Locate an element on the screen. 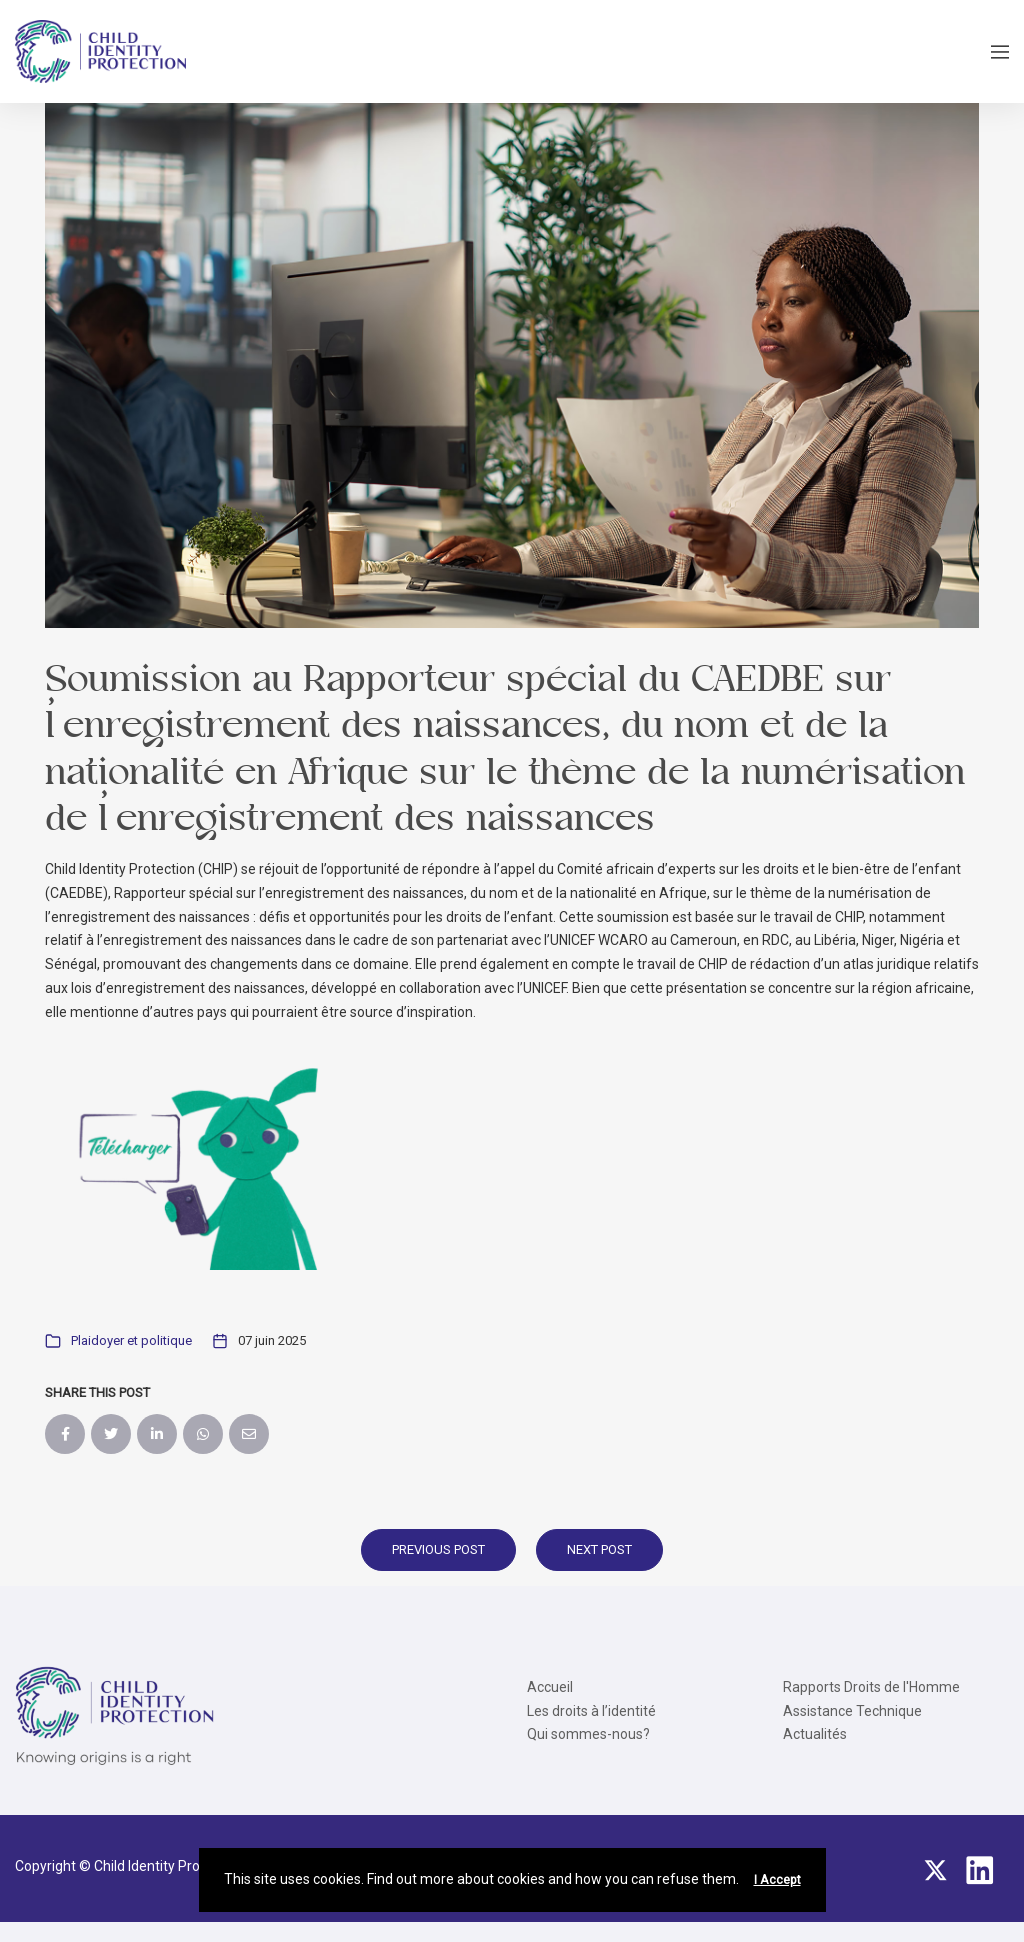 The height and width of the screenshot is (1942, 1024). Rapports Droits de l'Homme is located at coordinates (871, 1687).